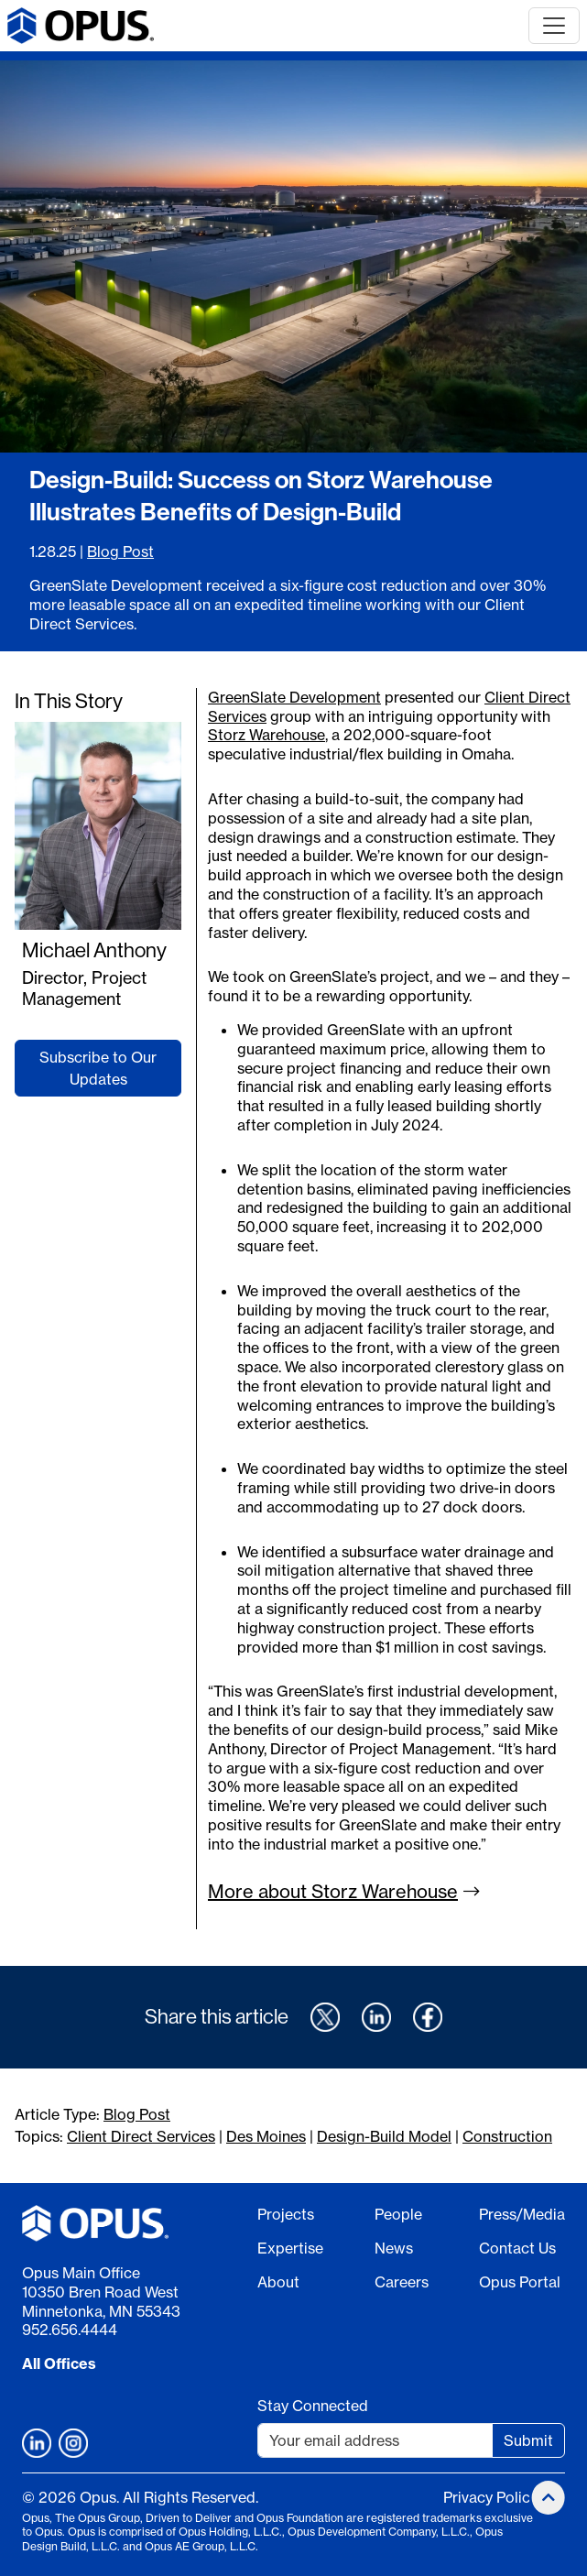 This screenshot has height=2576, width=587. Describe the element at coordinates (98, 1068) in the screenshot. I see `Subscribe to Our Updates` at that location.